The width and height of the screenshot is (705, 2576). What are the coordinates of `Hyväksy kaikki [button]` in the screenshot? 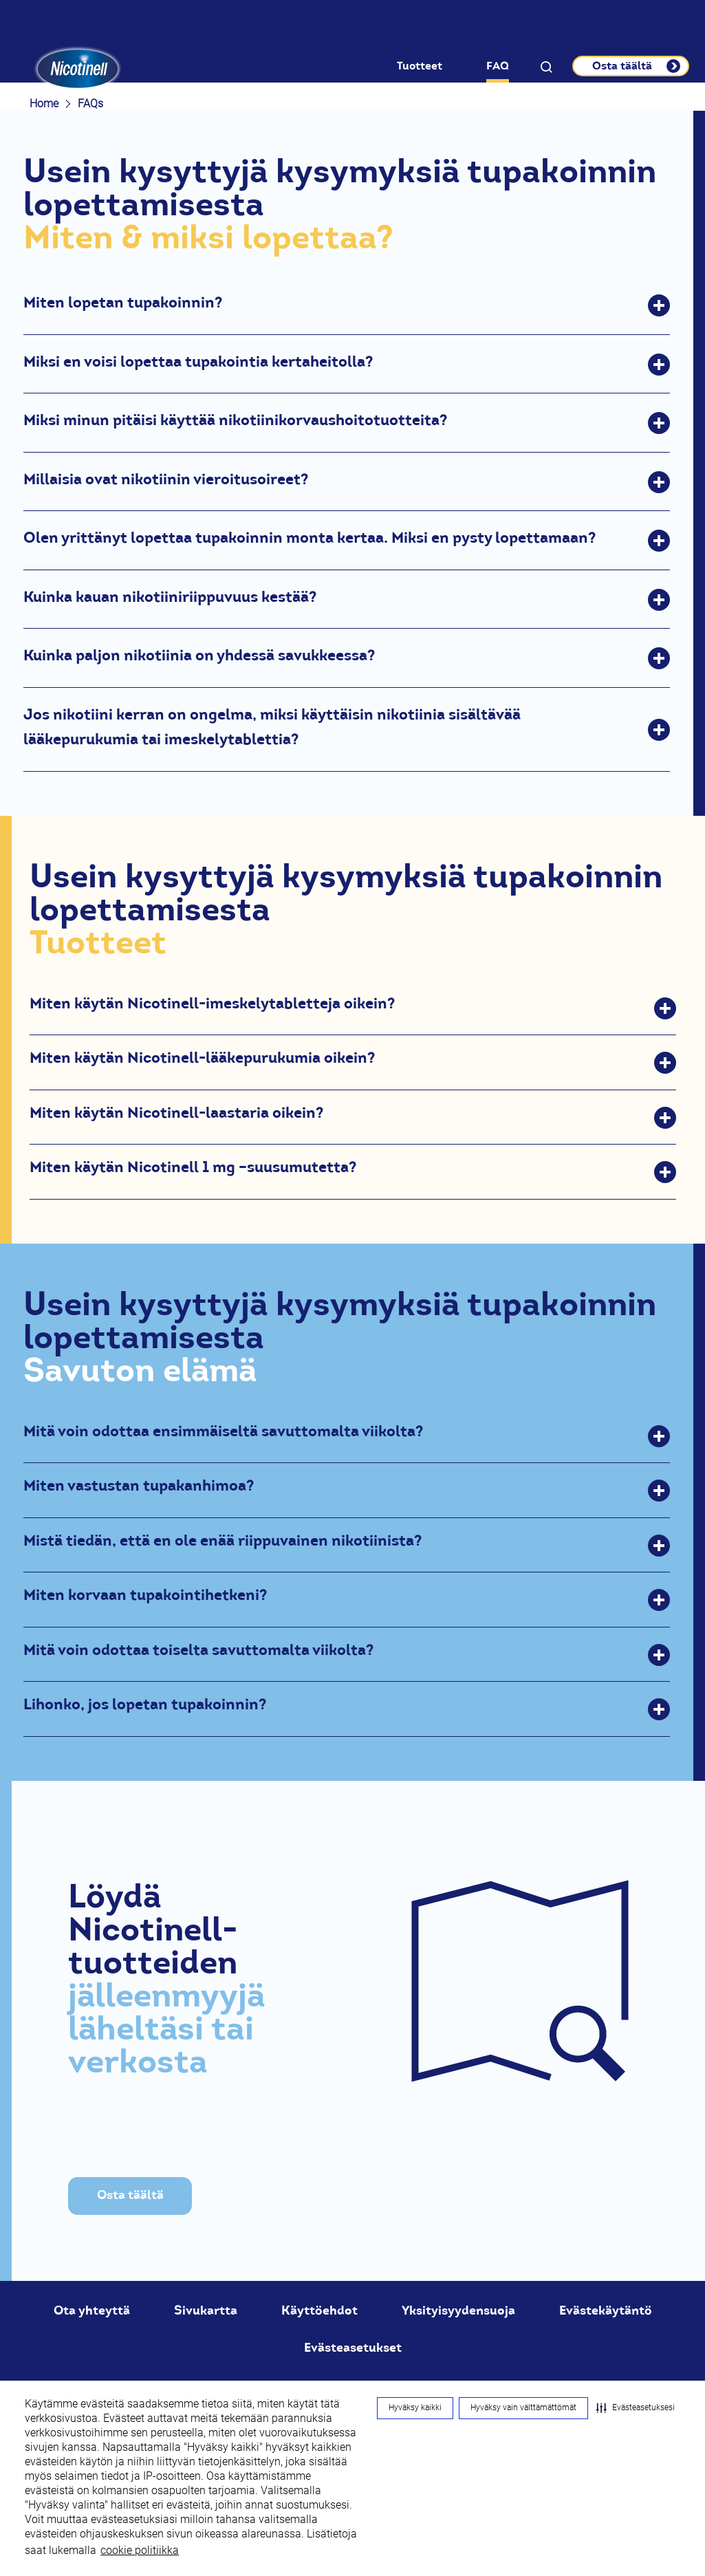 It's located at (415, 2407).